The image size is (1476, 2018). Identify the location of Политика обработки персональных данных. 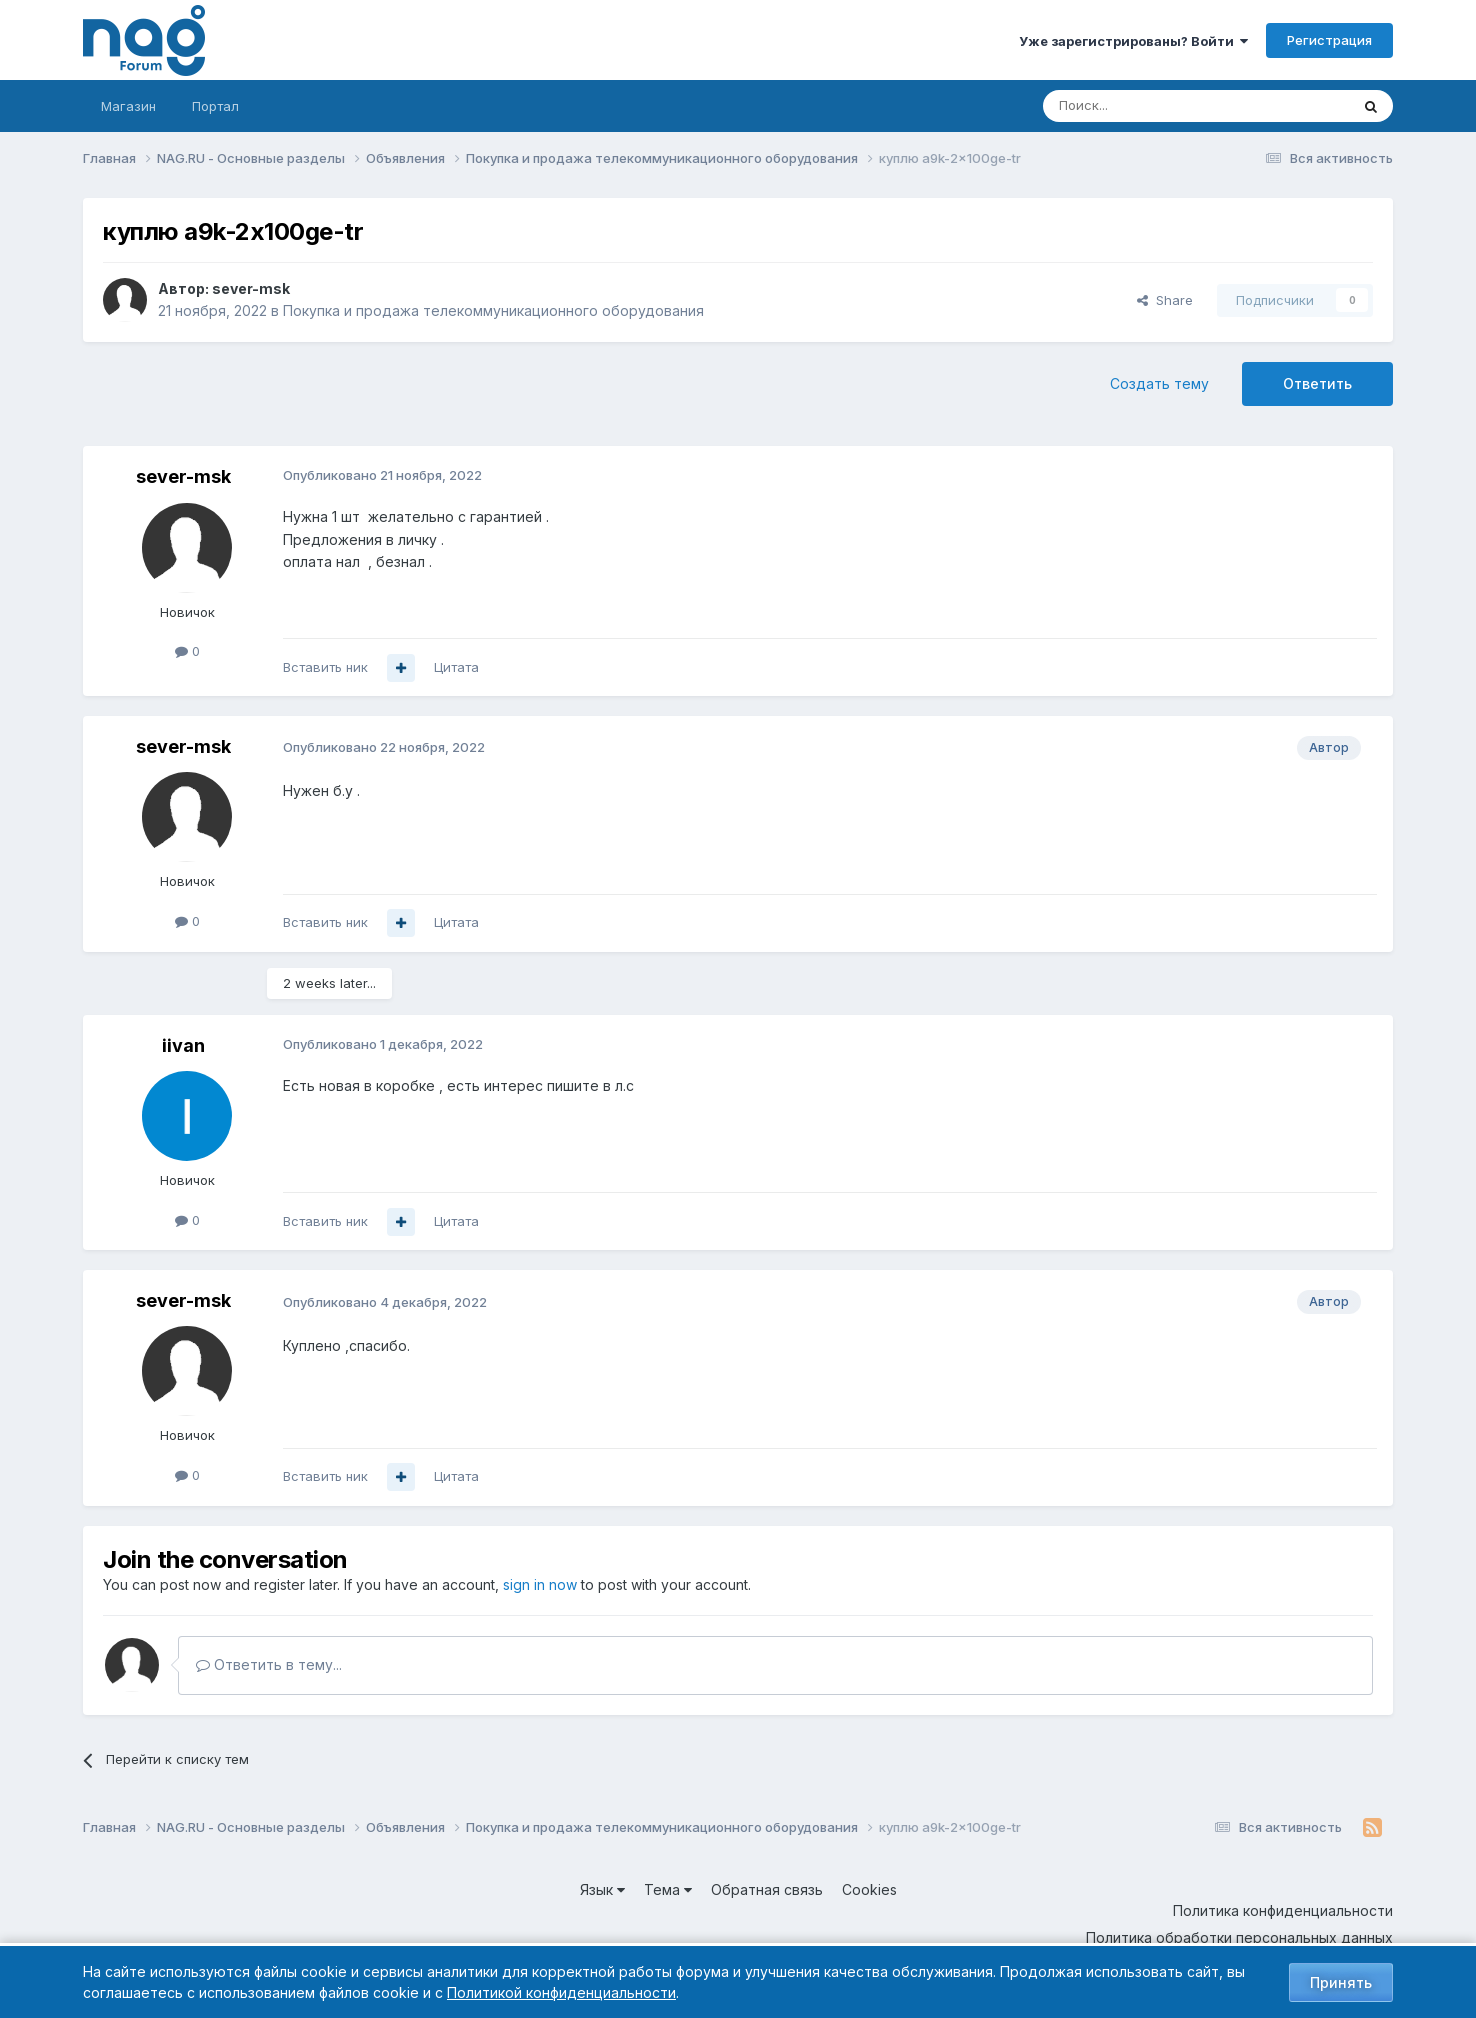
(1239, 1937).